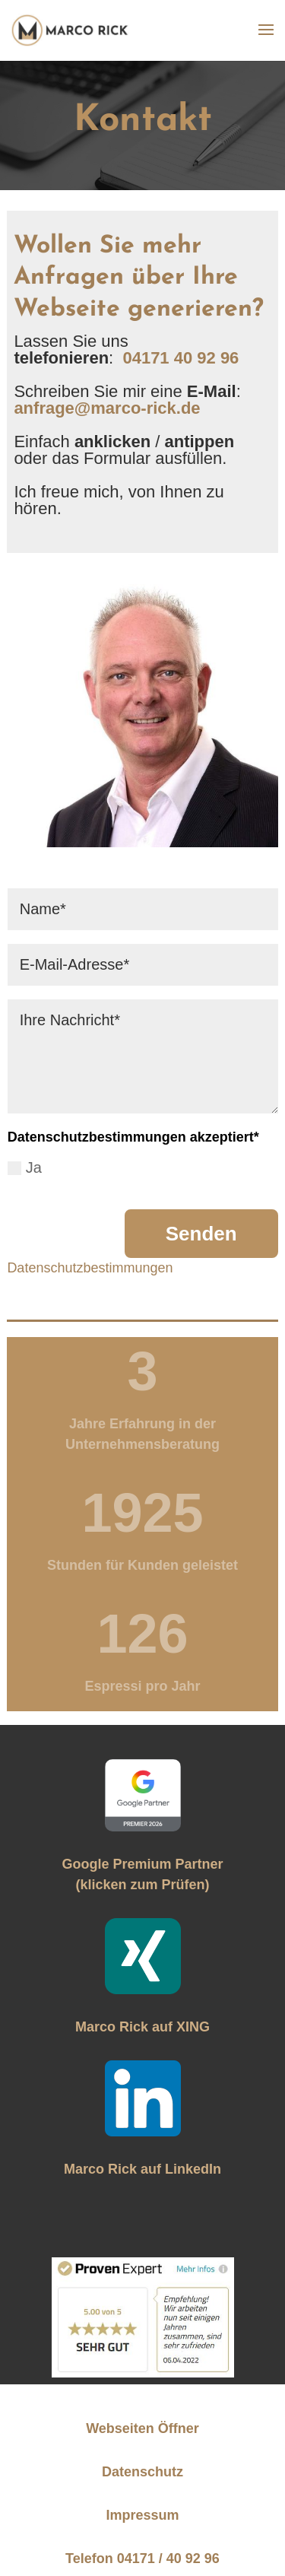 Image resolution: width=285 pixels, height=2576 pixels. I want to click on Webseiten Öffner, so click(142, 2428).